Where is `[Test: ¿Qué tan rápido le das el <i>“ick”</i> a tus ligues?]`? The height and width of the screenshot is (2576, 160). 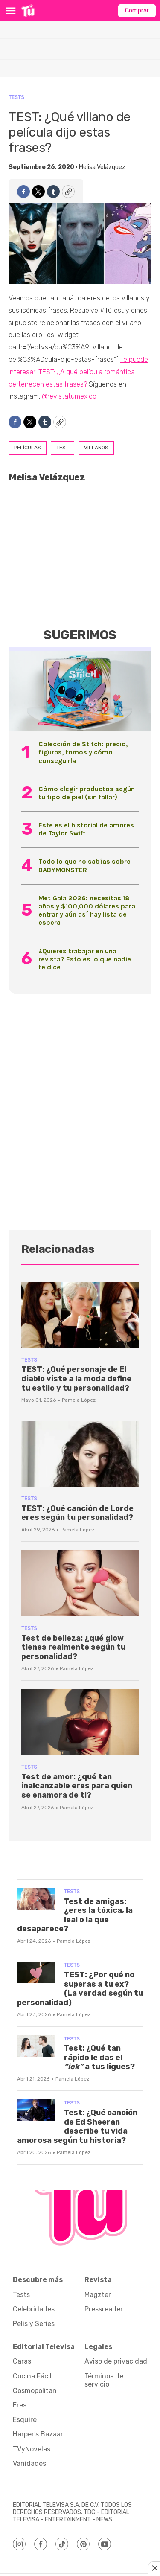
[Test: ¿Qué tan rápido le das el <i>“ick”</i> a tus ligues?] is located at coordinates (36, 2046).